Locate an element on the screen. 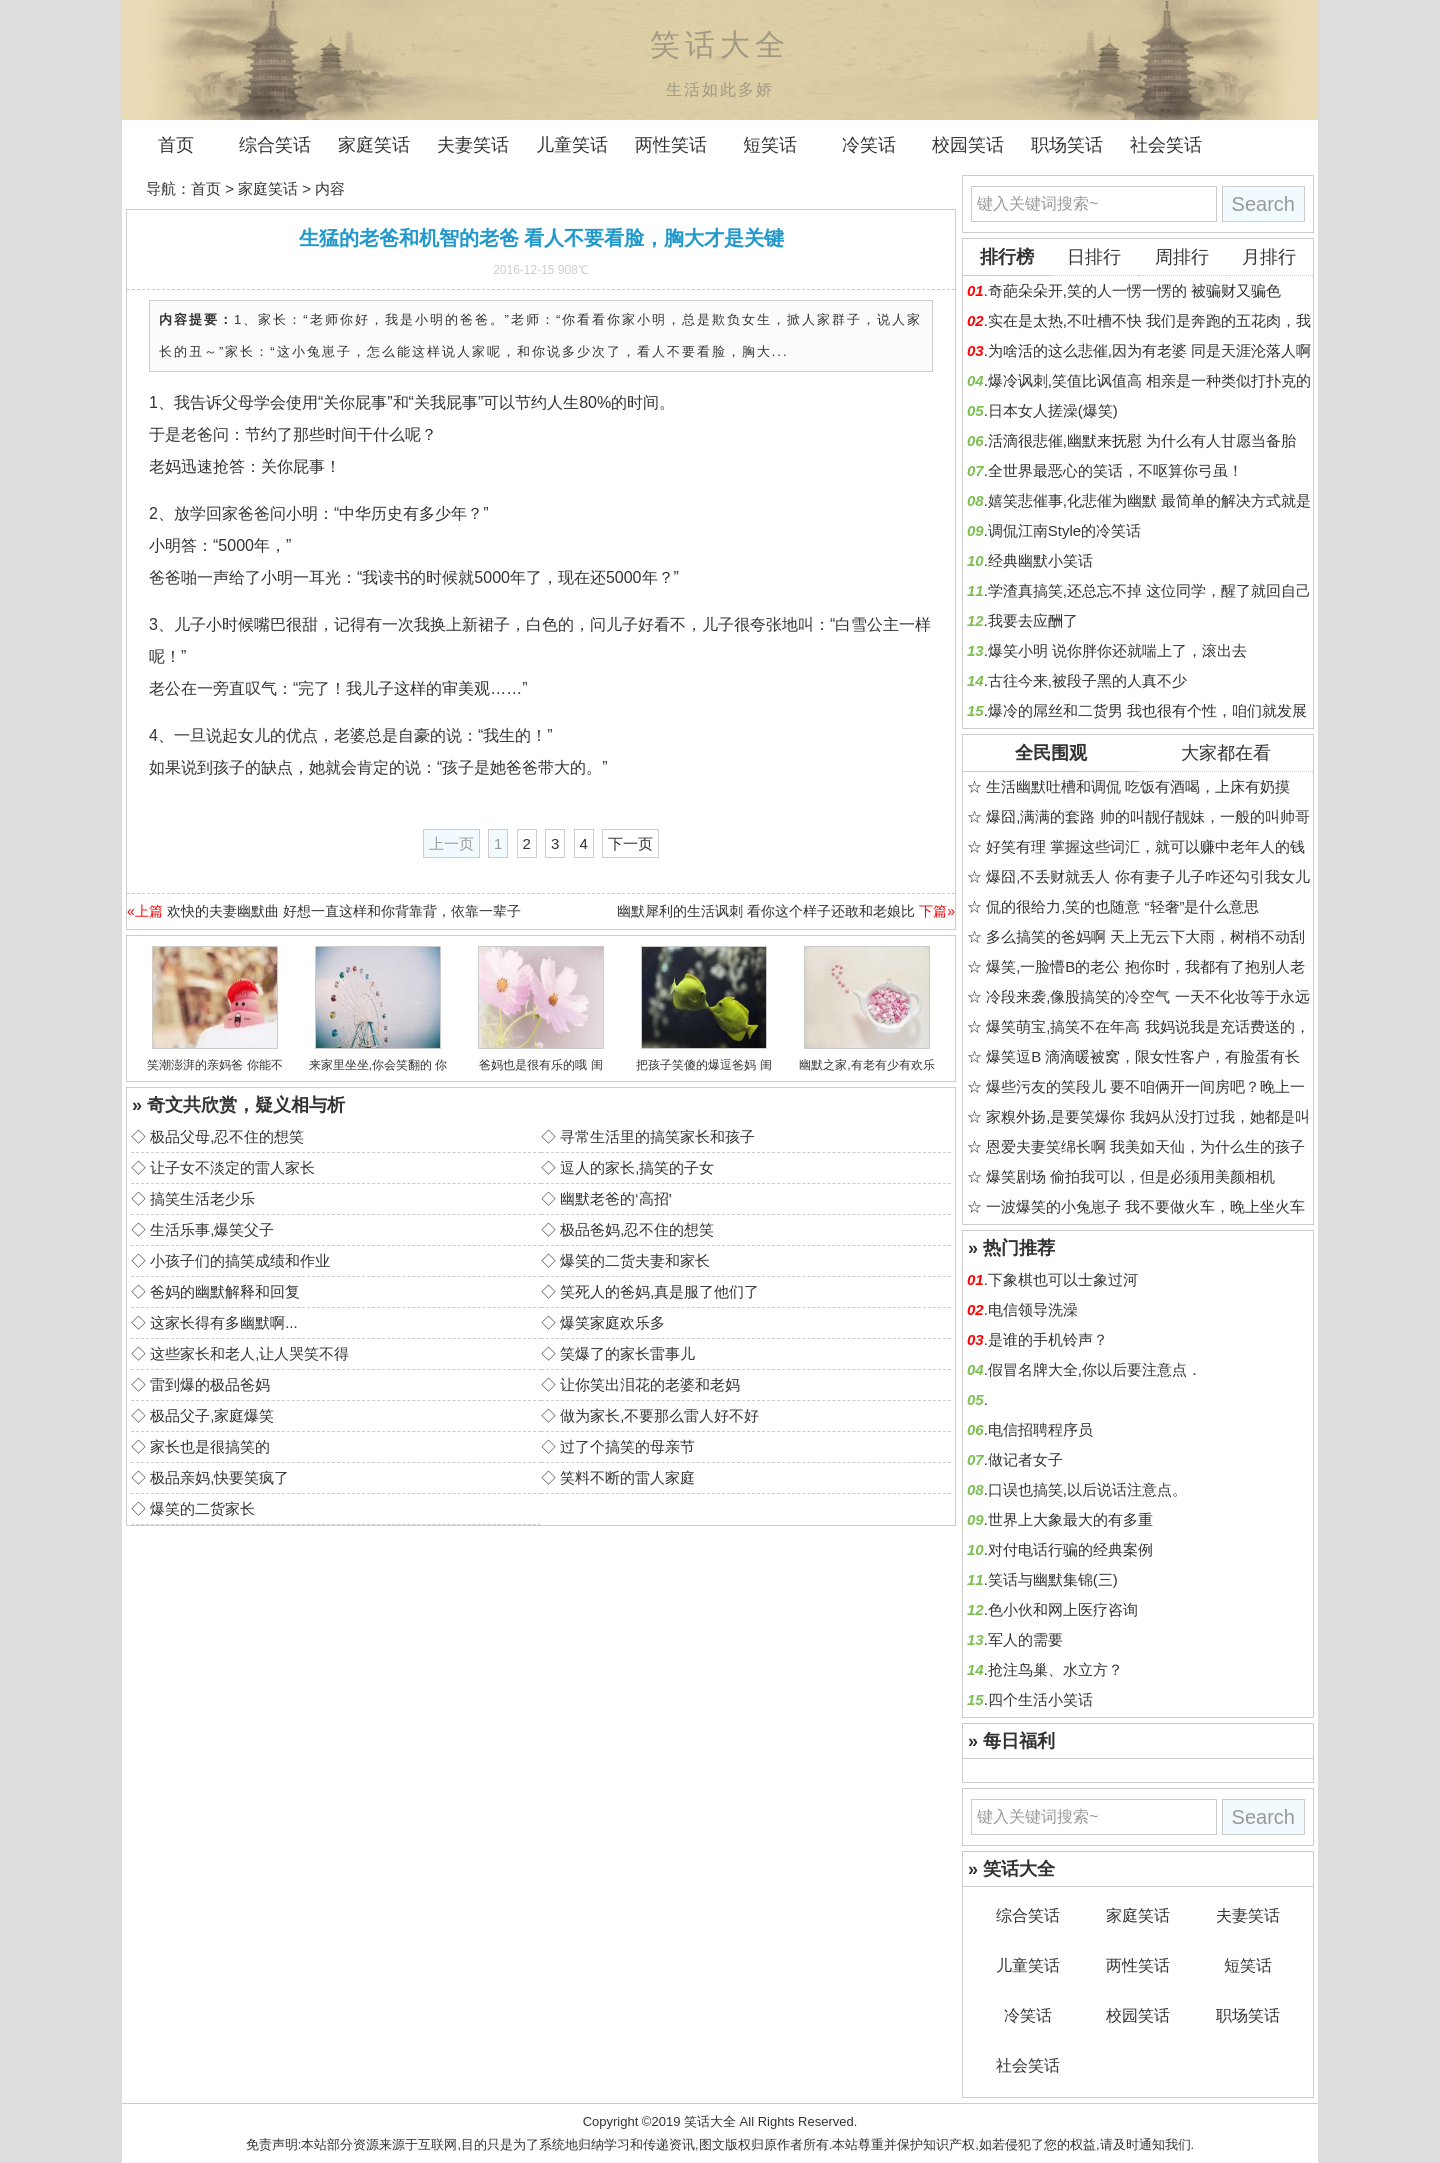 The image size is (1440, 2163). 我要去应酬了 is located at coordinates (1033, 620).